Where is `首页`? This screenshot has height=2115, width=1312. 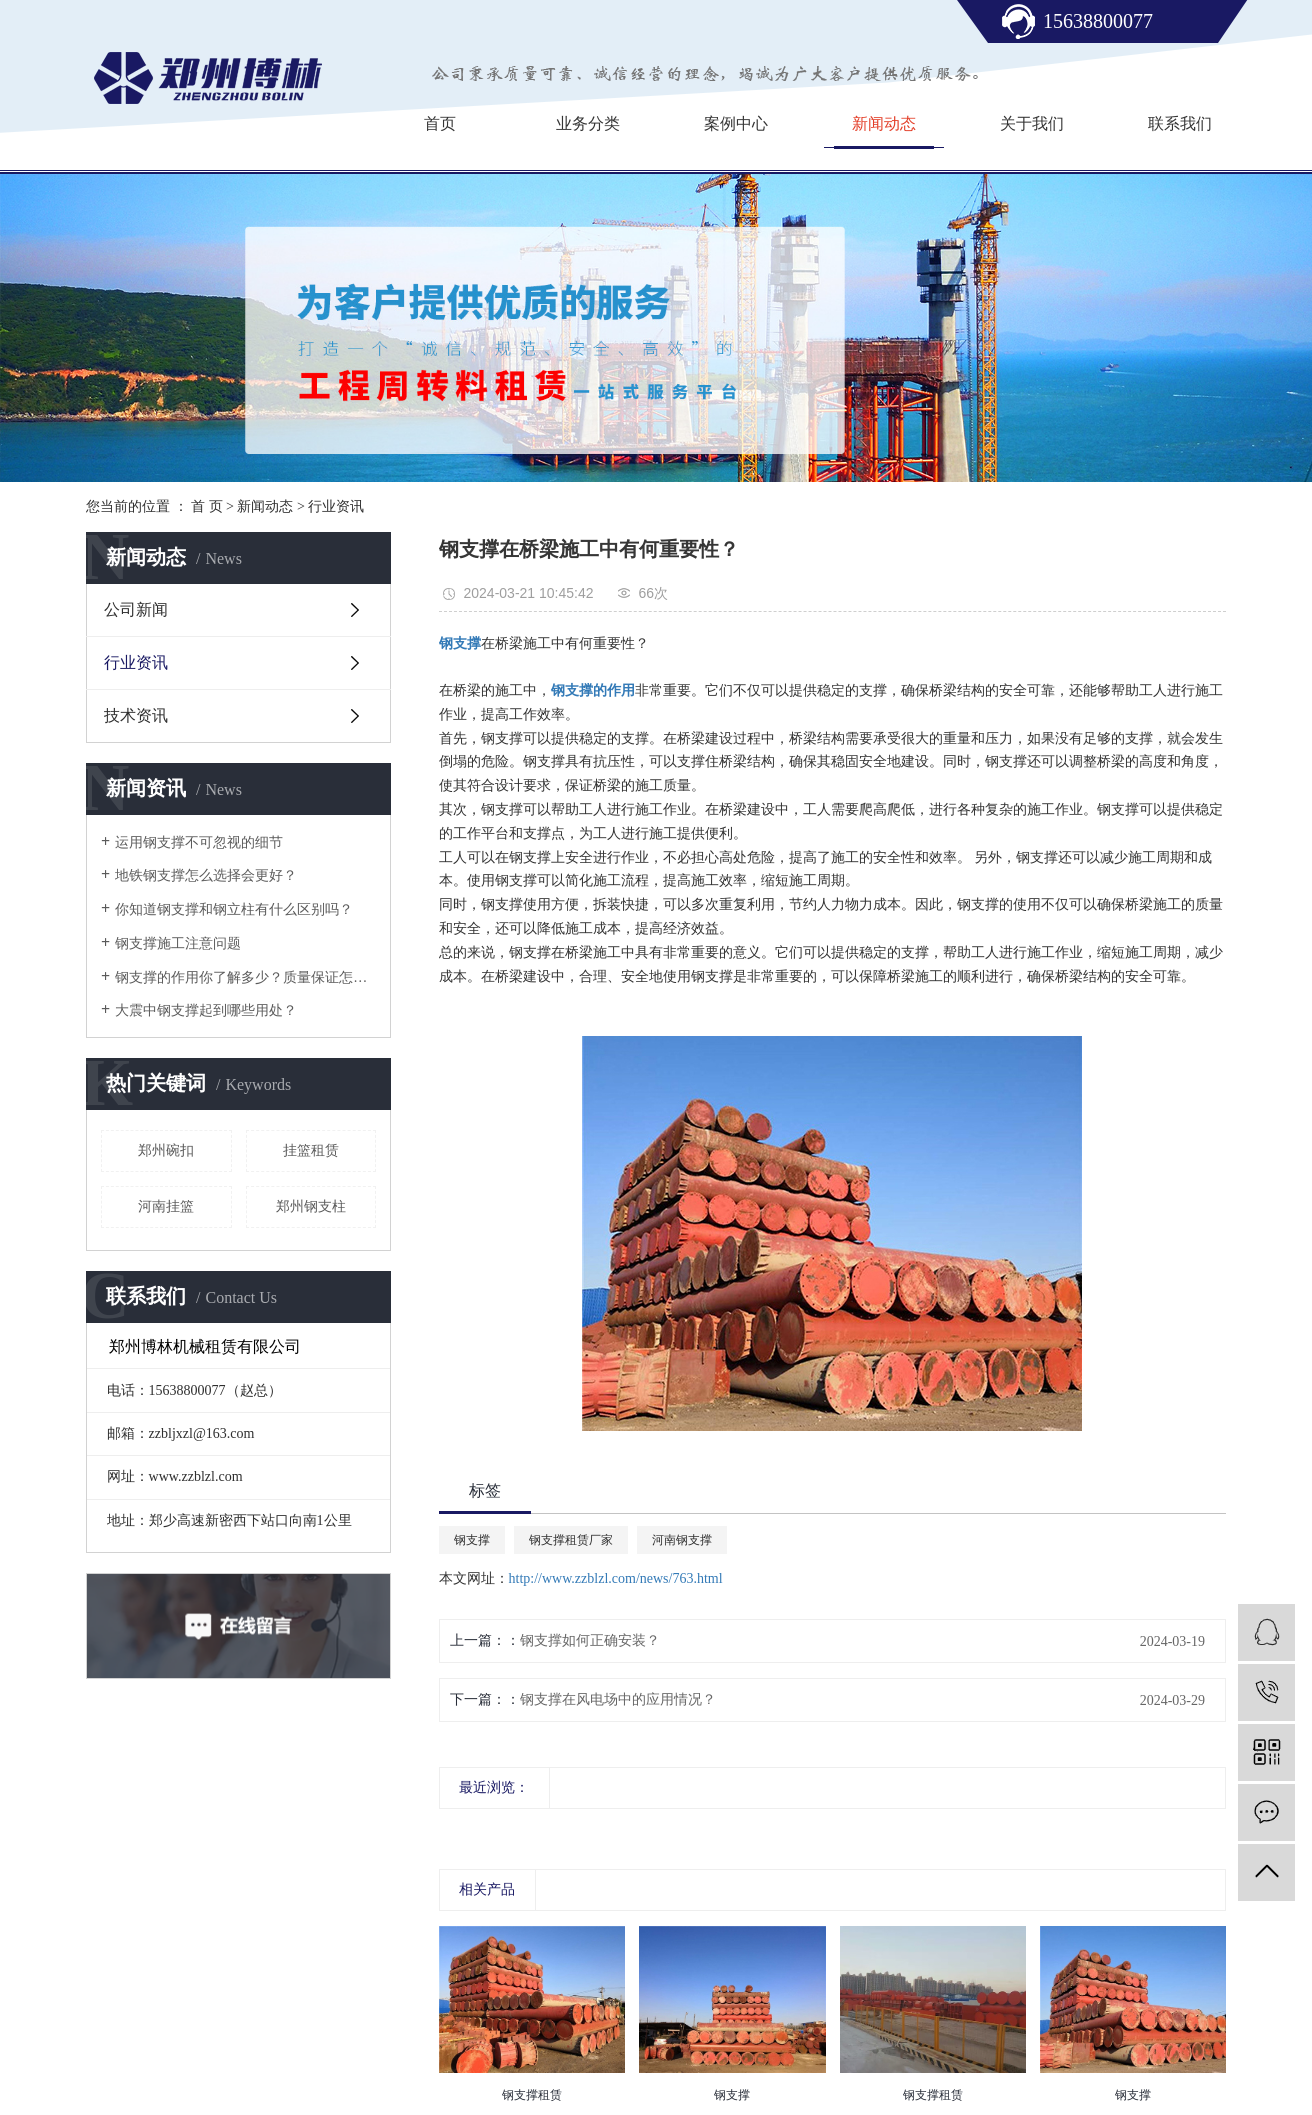 首页 is located at coordinates (440, 123).